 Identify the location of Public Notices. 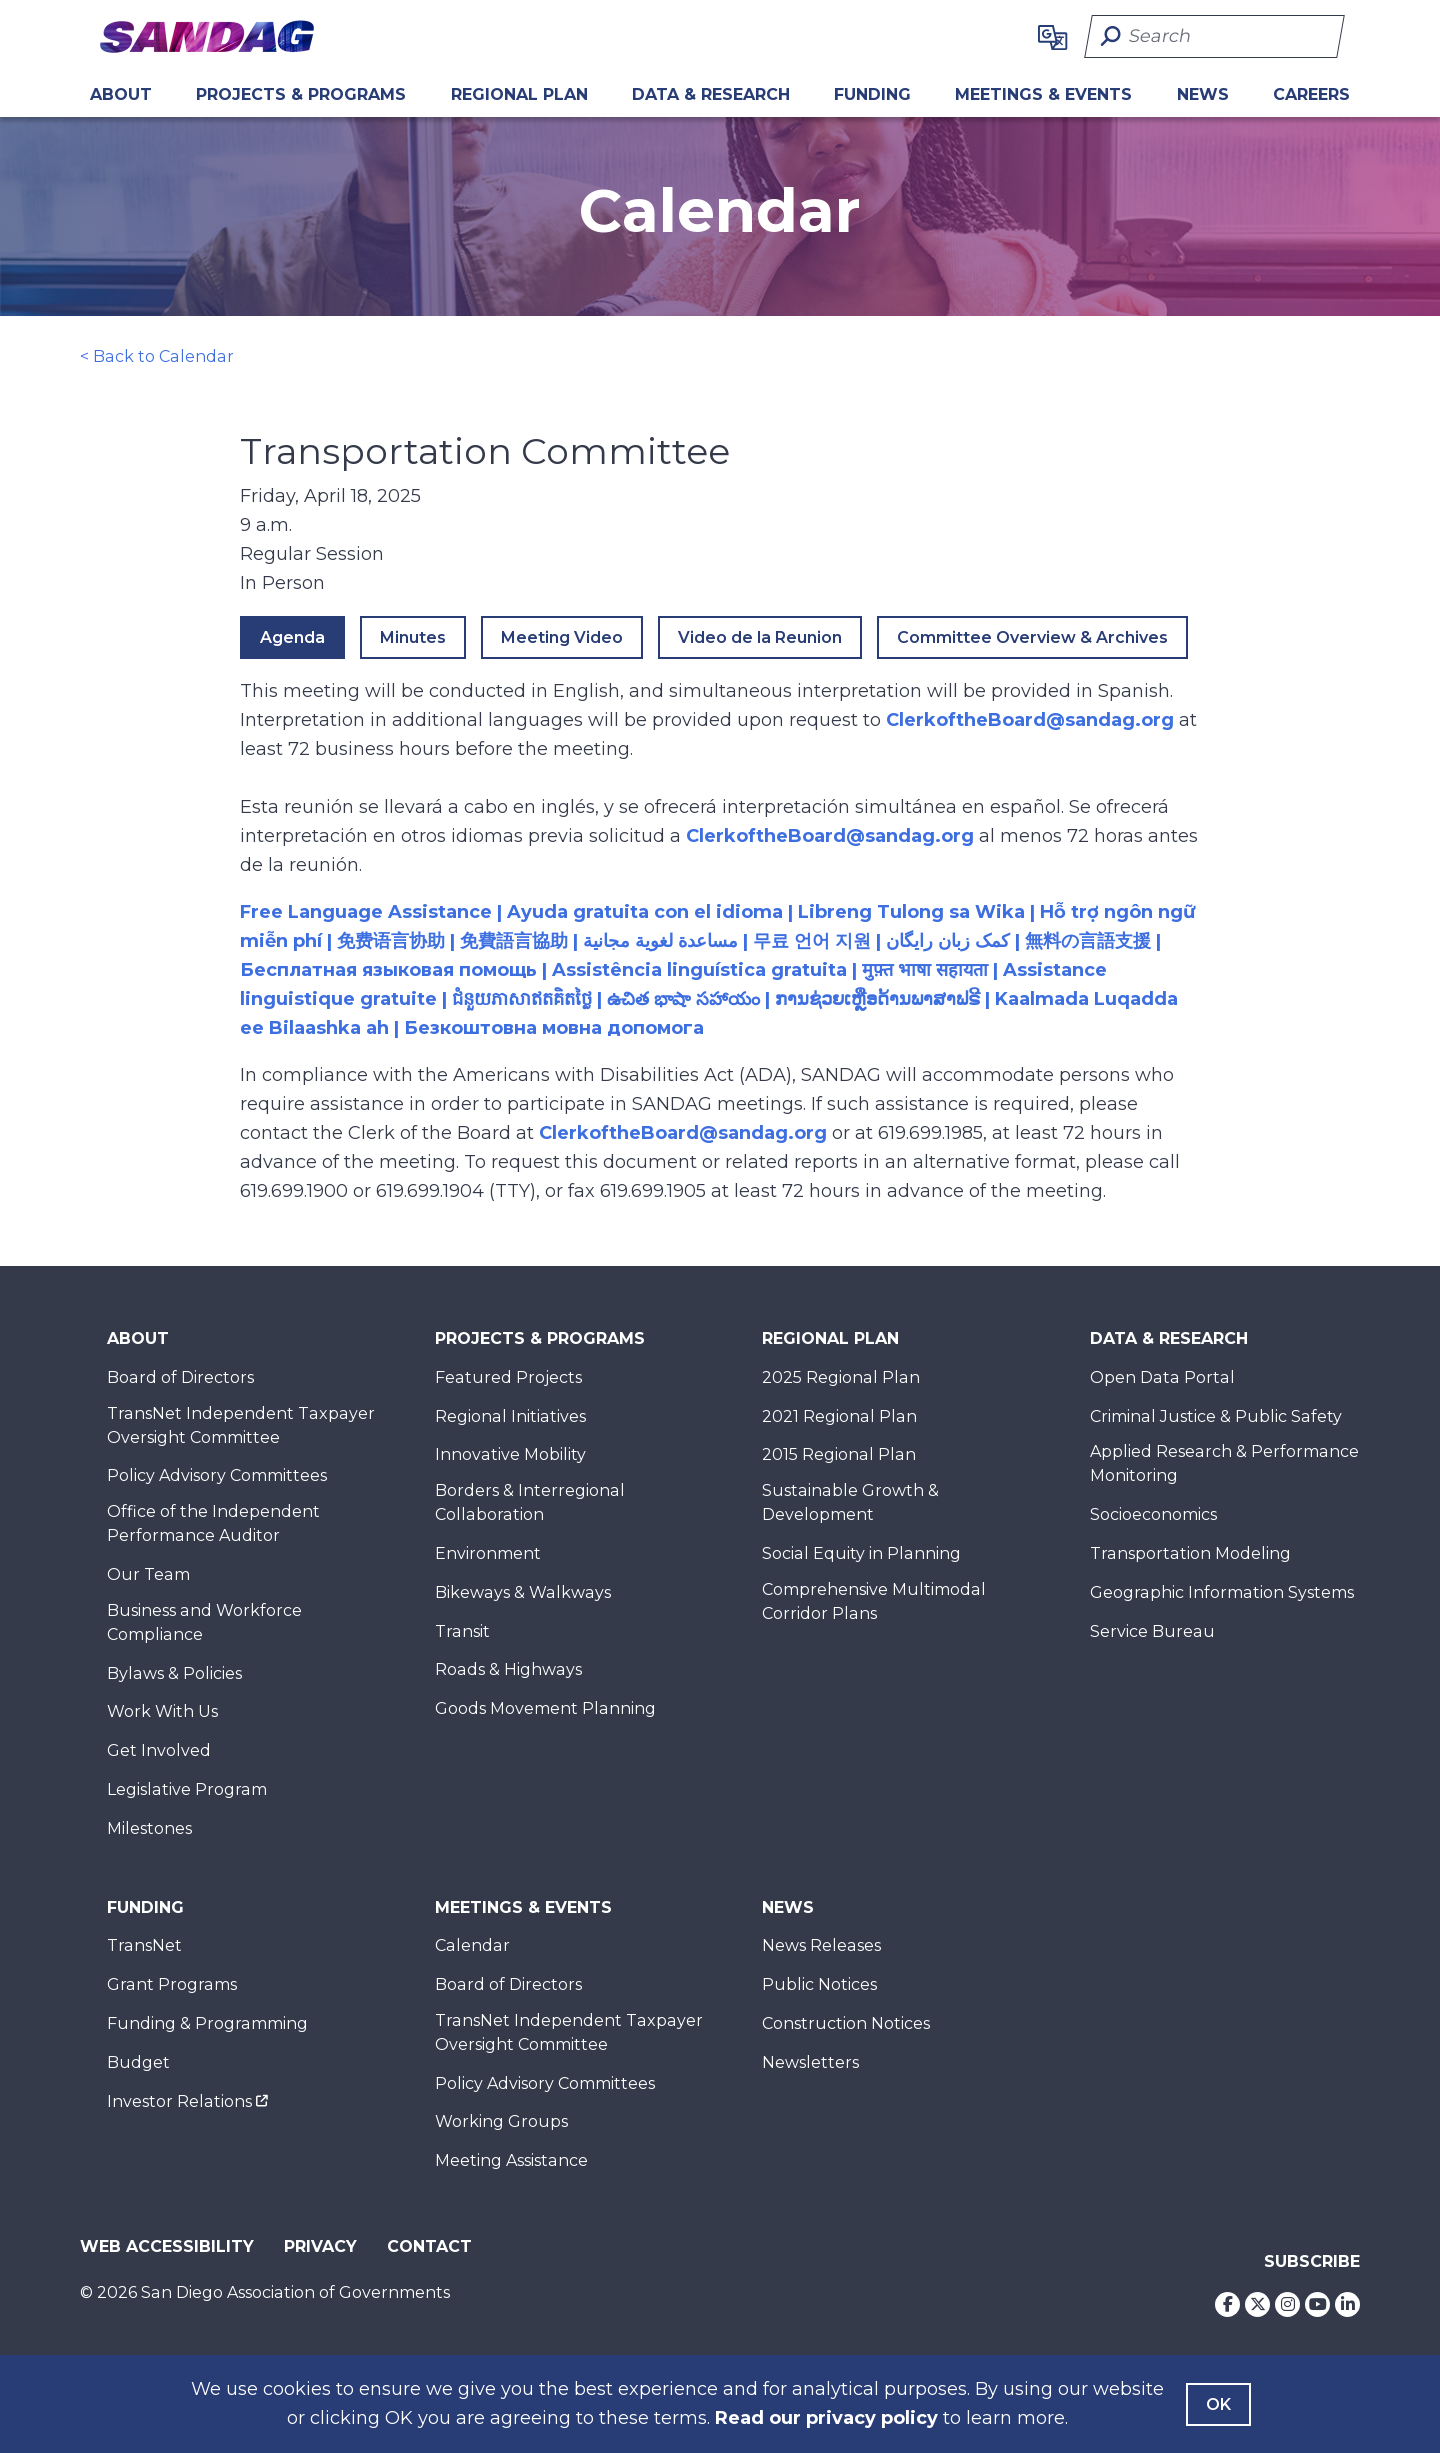
(819, 1984).